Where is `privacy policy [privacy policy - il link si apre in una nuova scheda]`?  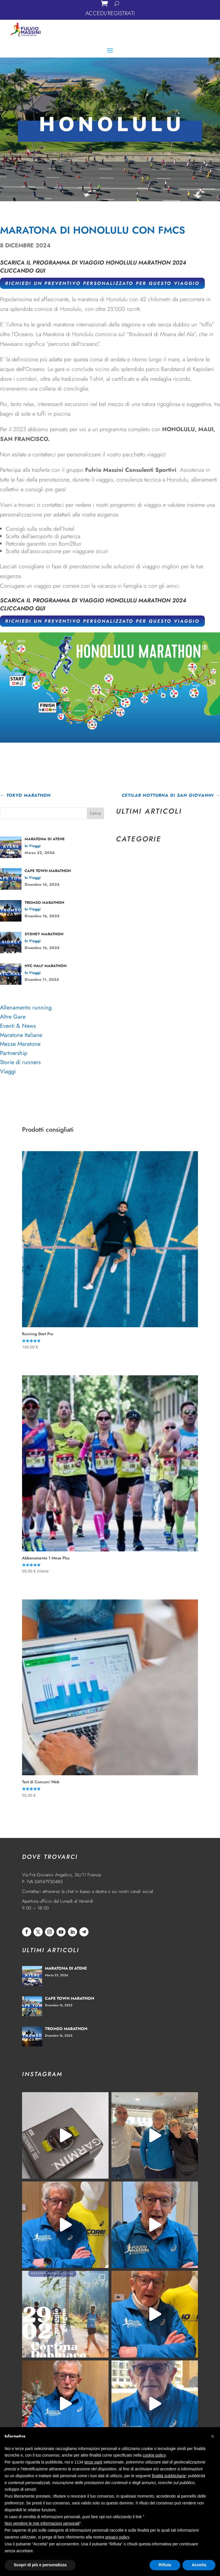 privacy policy [privacy policy - il link si apre in una nuova scheda] is located at coordinates (117, 2537).